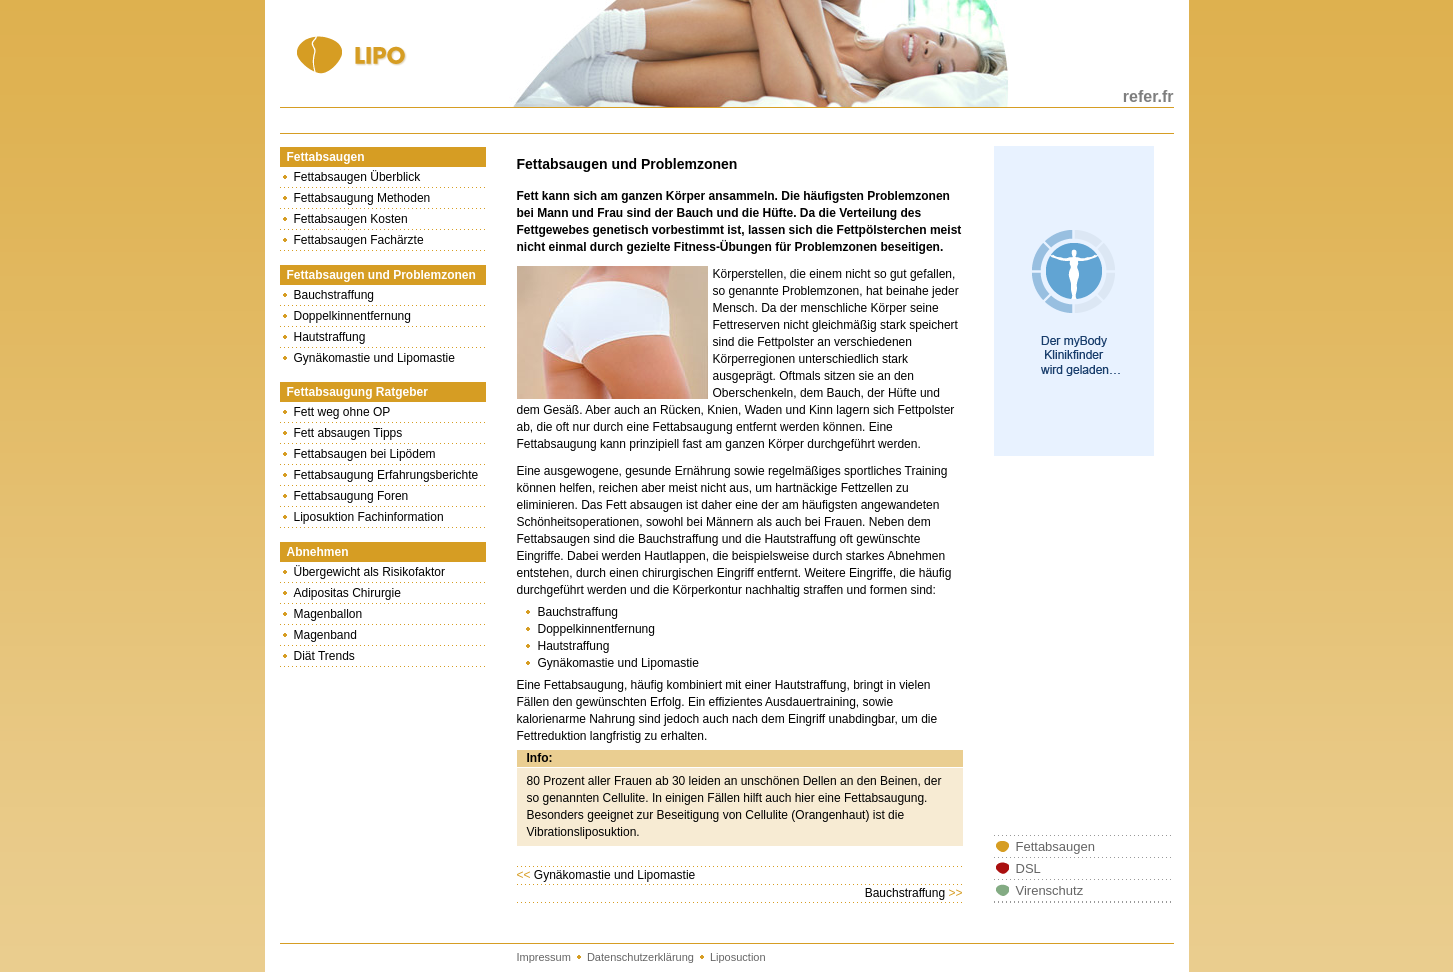  I want to click on Hautstraffung, so click(330, 337).